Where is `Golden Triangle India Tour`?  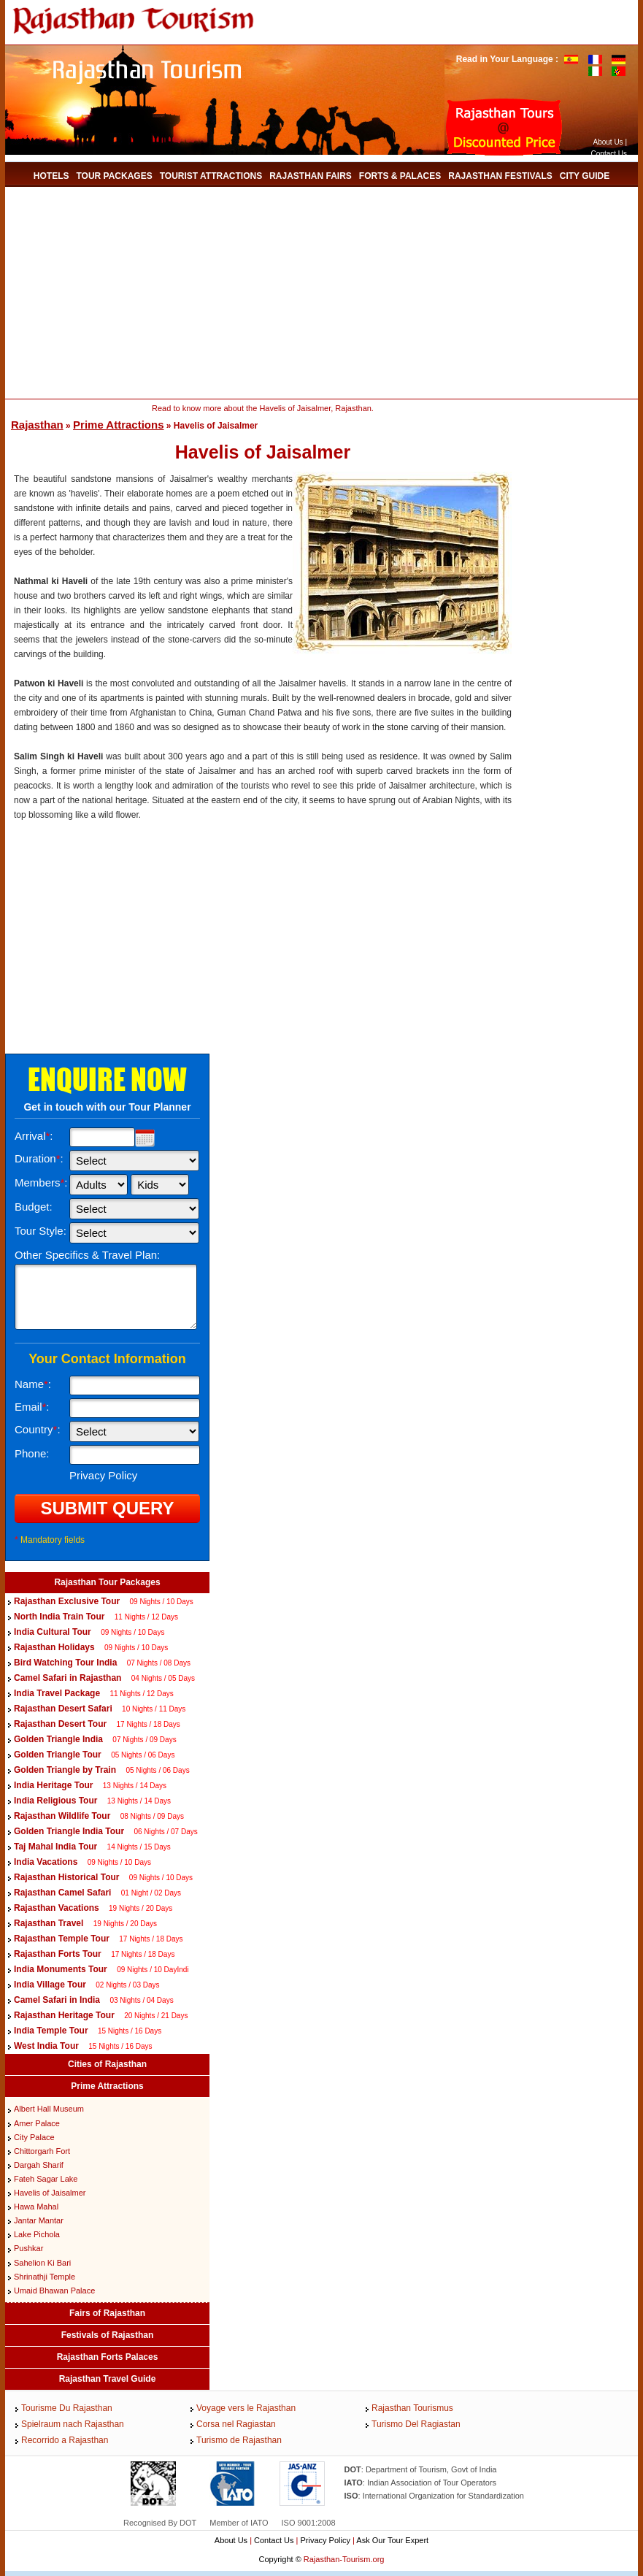 Golden Triangle India Tour is located at coordinates (69, 1831).